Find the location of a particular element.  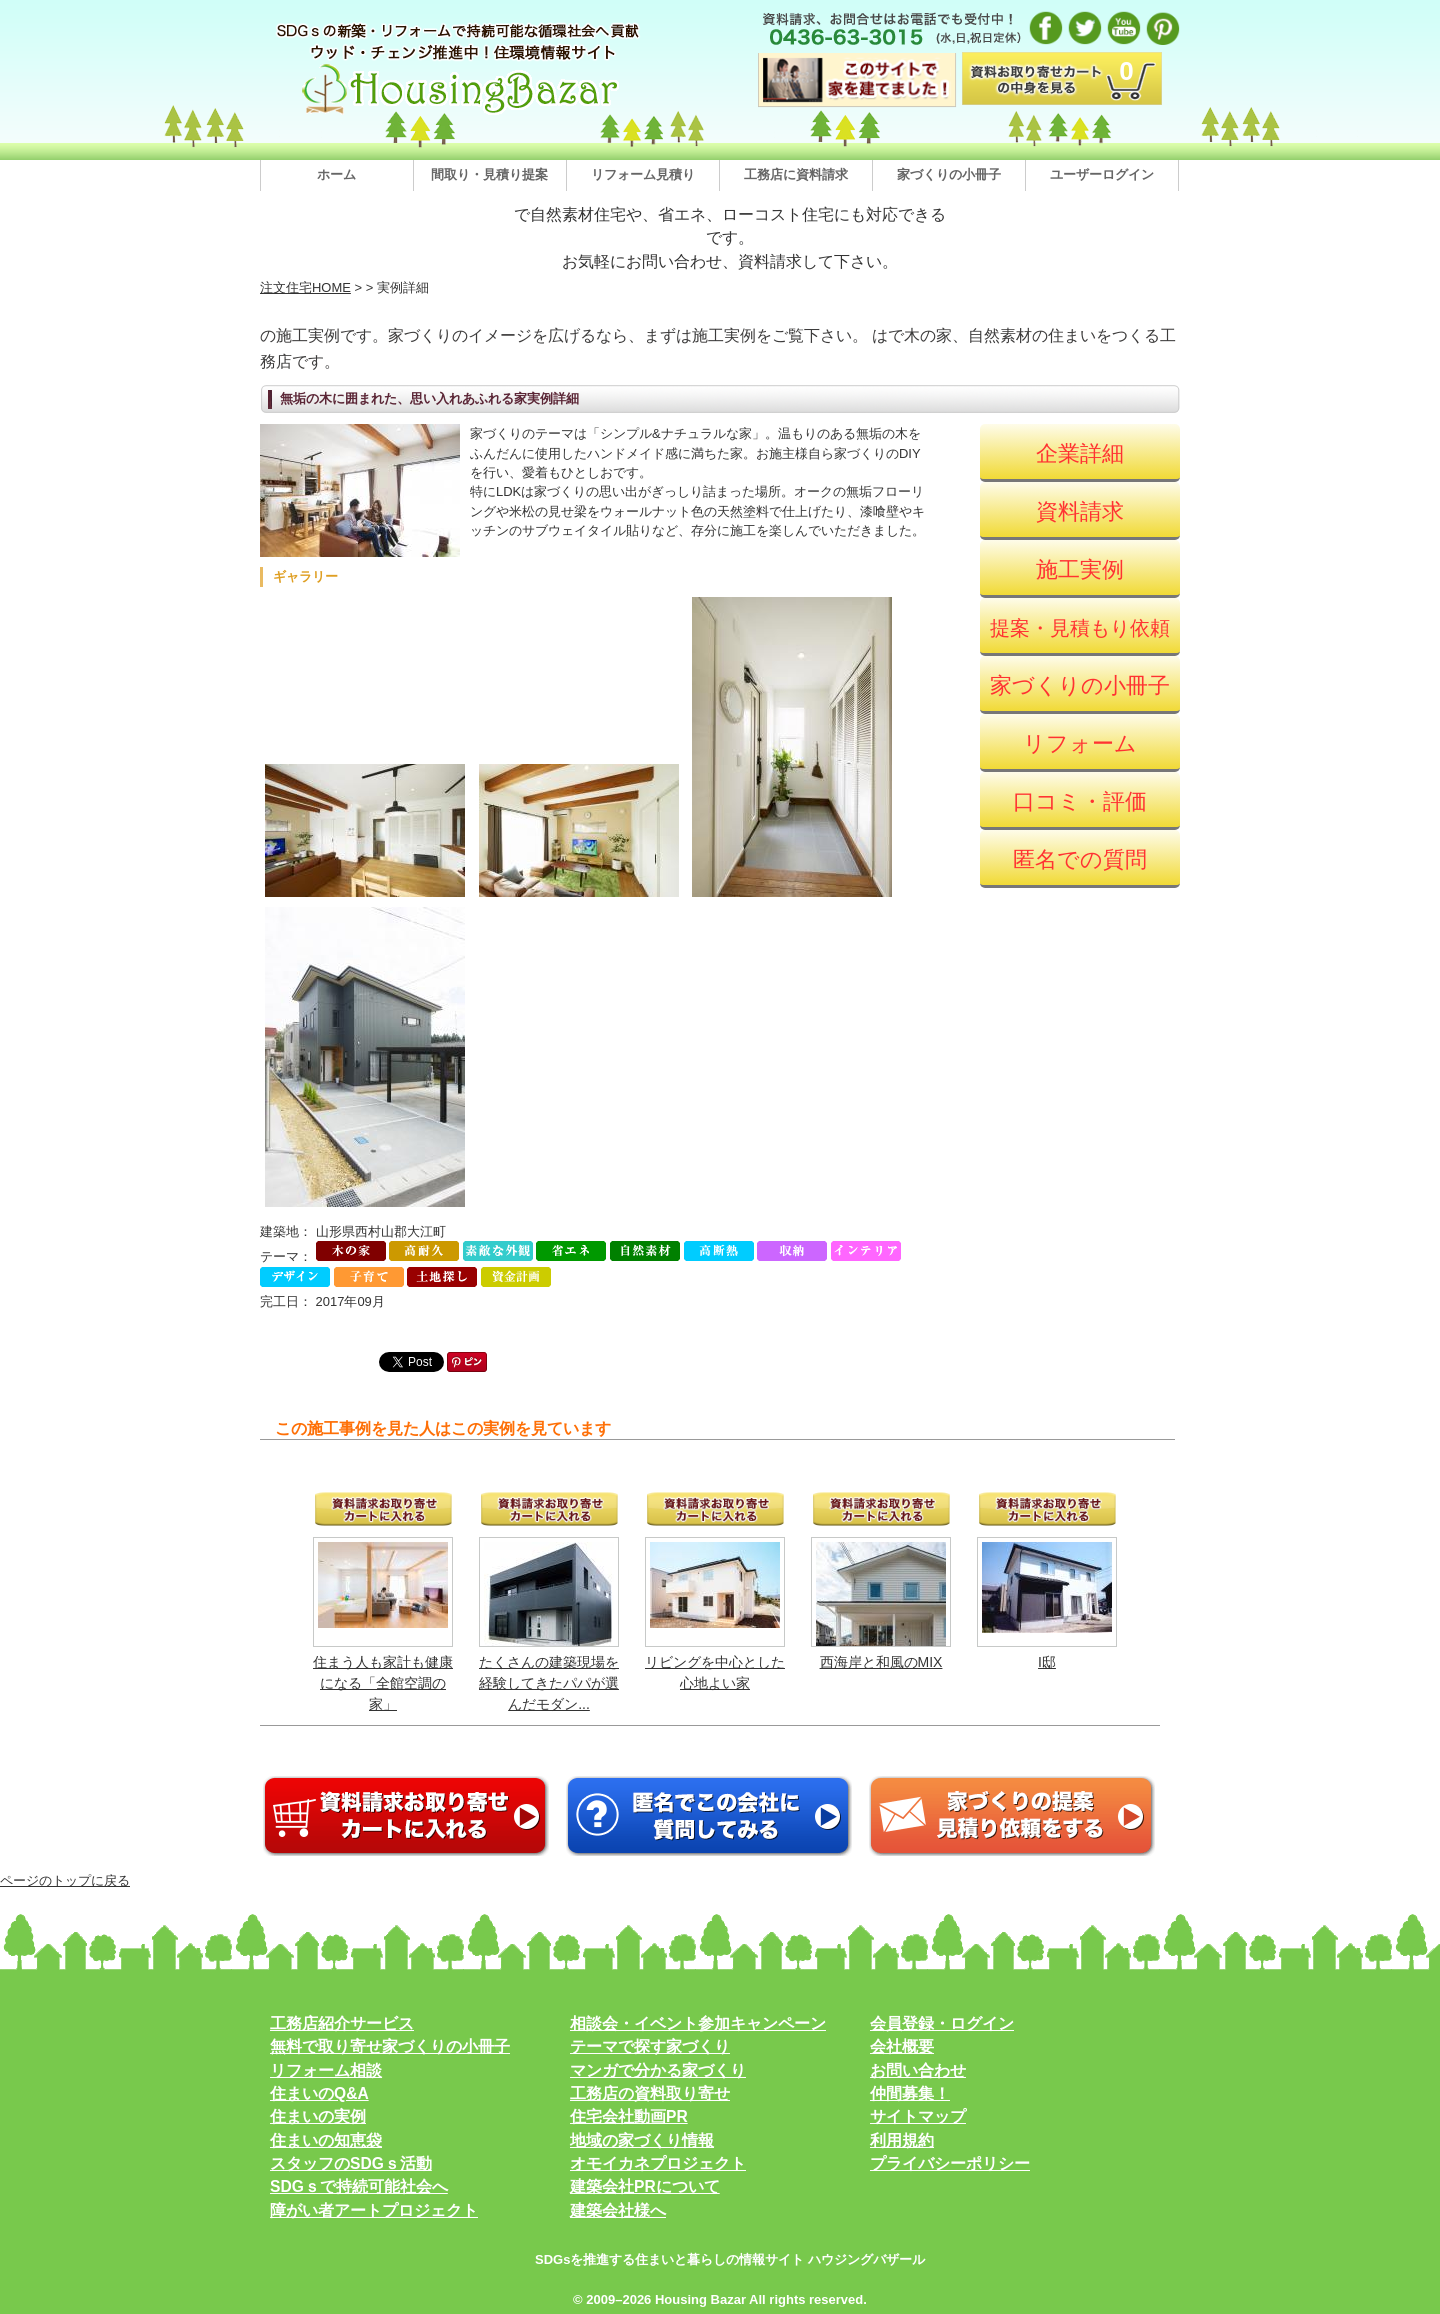

建築会社様へ is located at coordinates (618, 2210).